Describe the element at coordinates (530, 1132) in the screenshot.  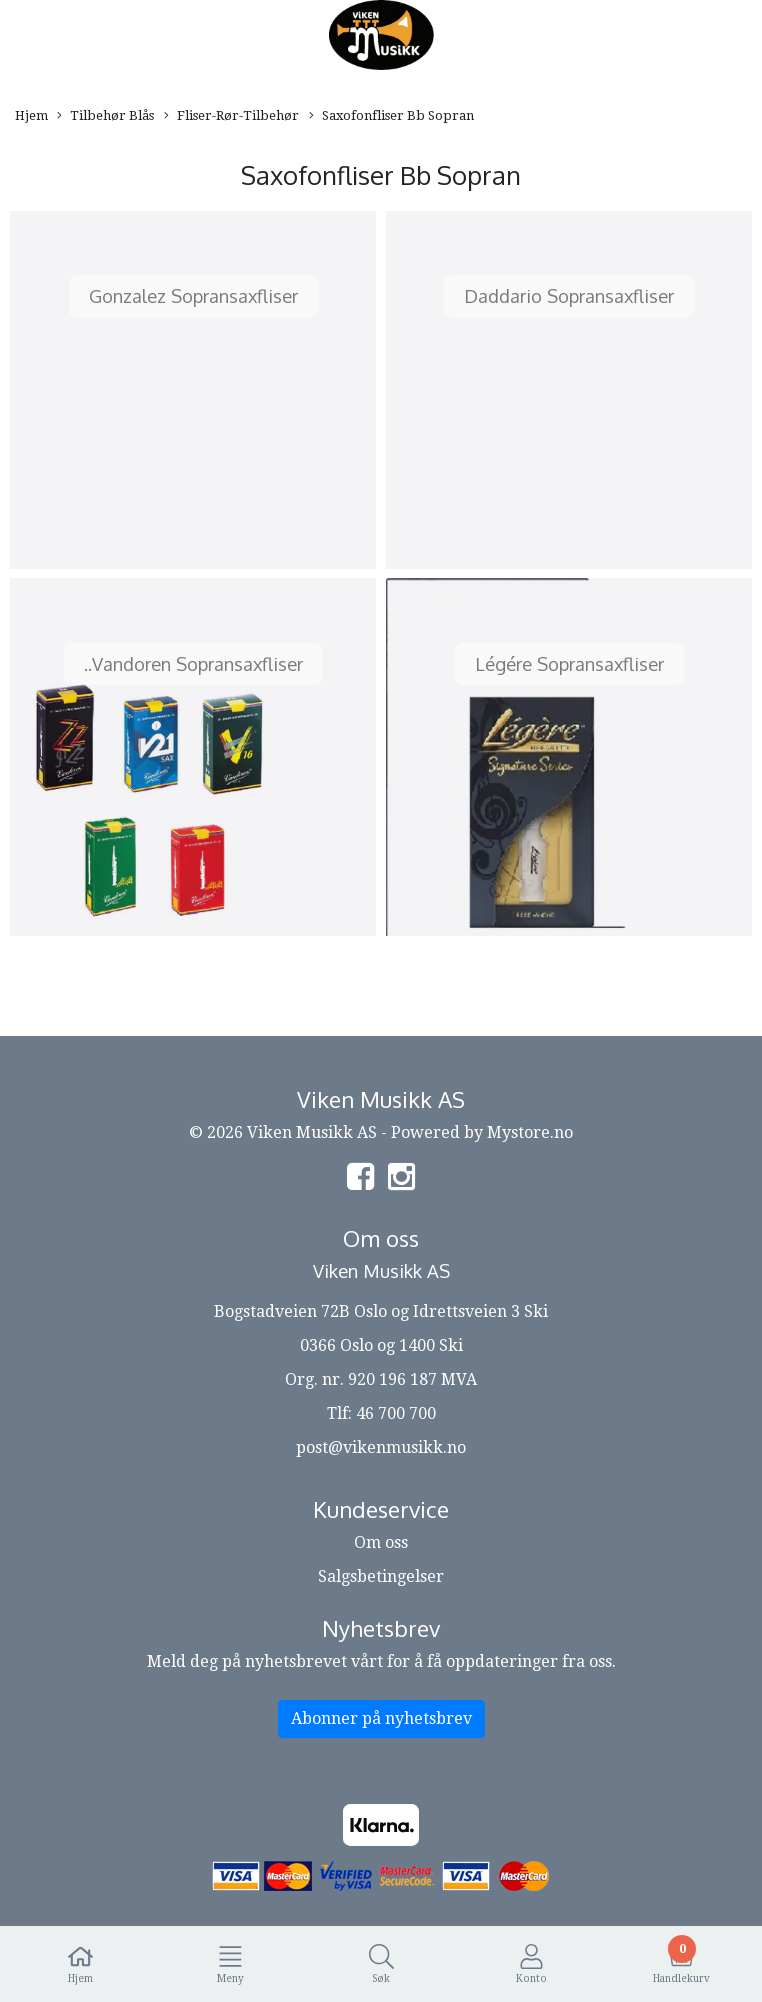
I see `Mystore.no` at that location.